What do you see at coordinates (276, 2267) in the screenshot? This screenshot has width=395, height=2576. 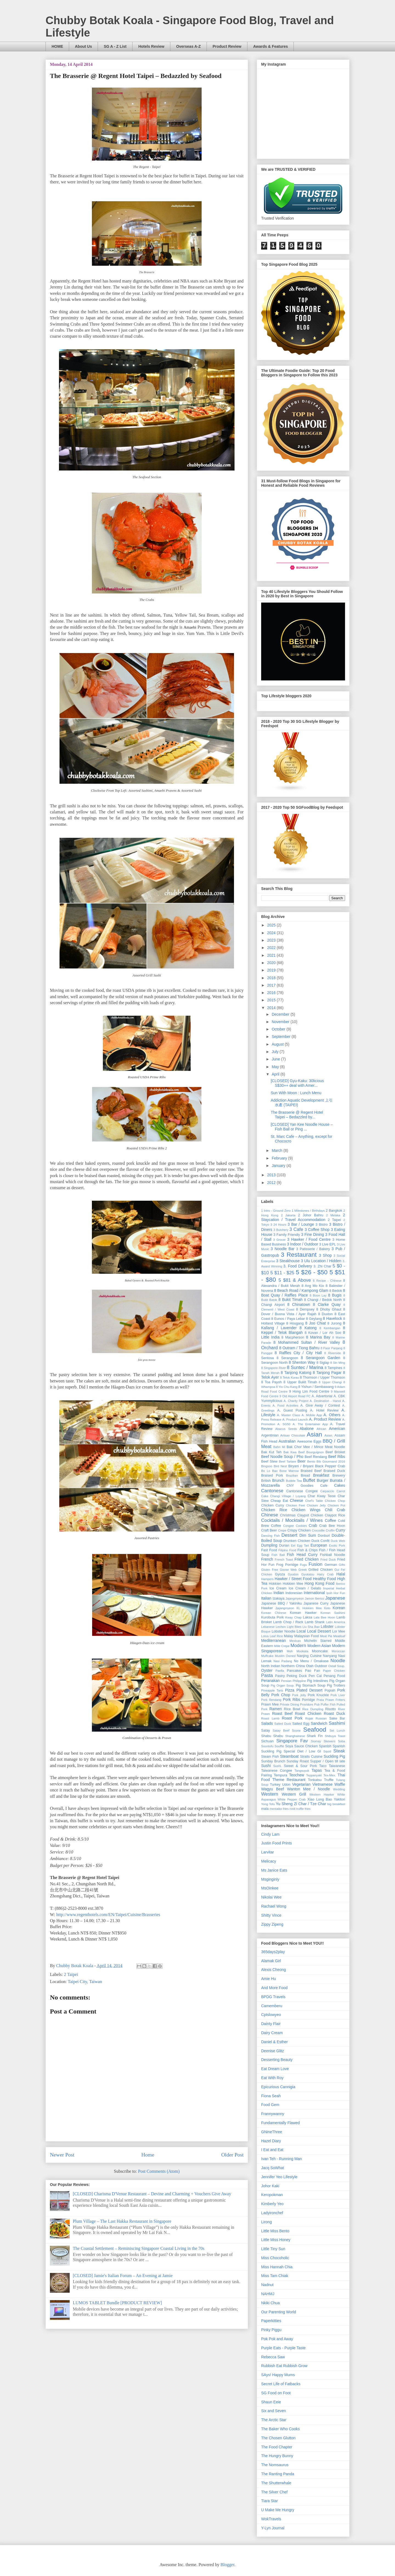 I see `Miss Hannah Chia` at bounding box center [276, 2267].